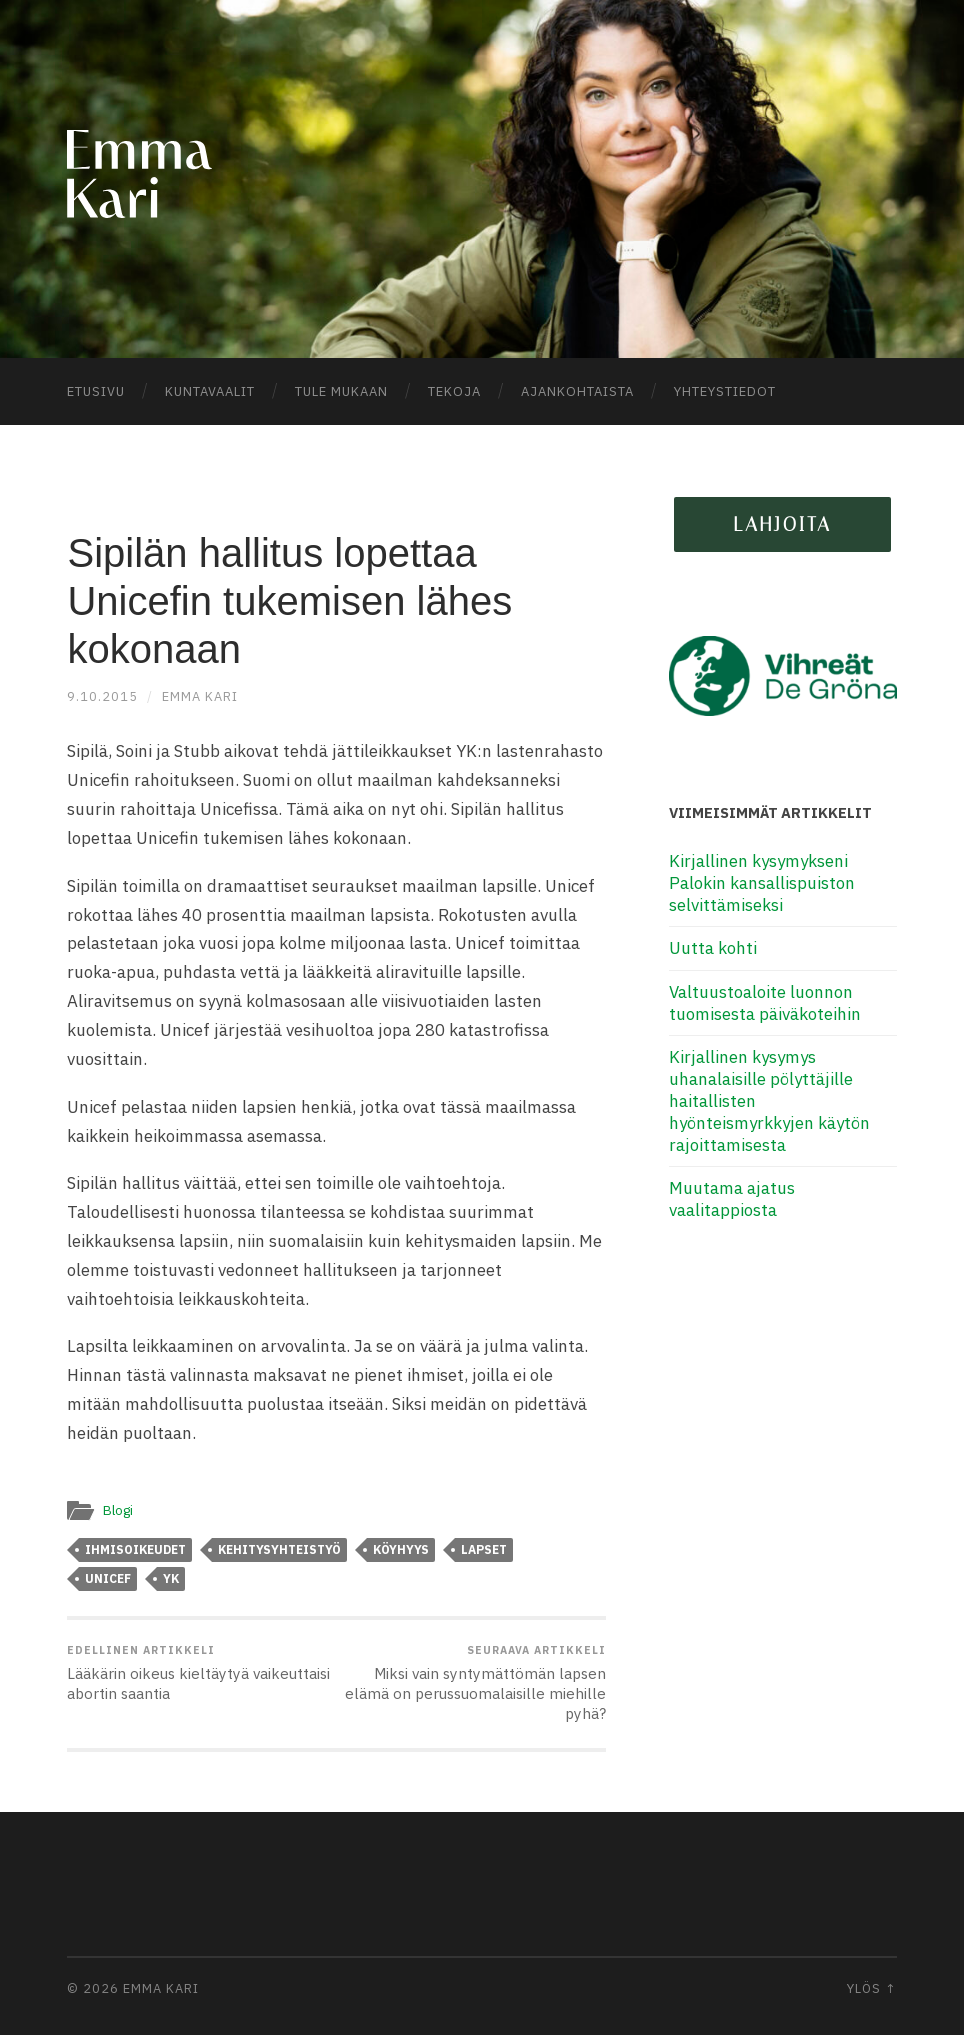  What do you see at coordinates (762, 883) in the screenshot?
I see `Kirjallinen kysymykseni Palokin kansallispuiston selvittämiseksi` at bounding box center [762, 883].